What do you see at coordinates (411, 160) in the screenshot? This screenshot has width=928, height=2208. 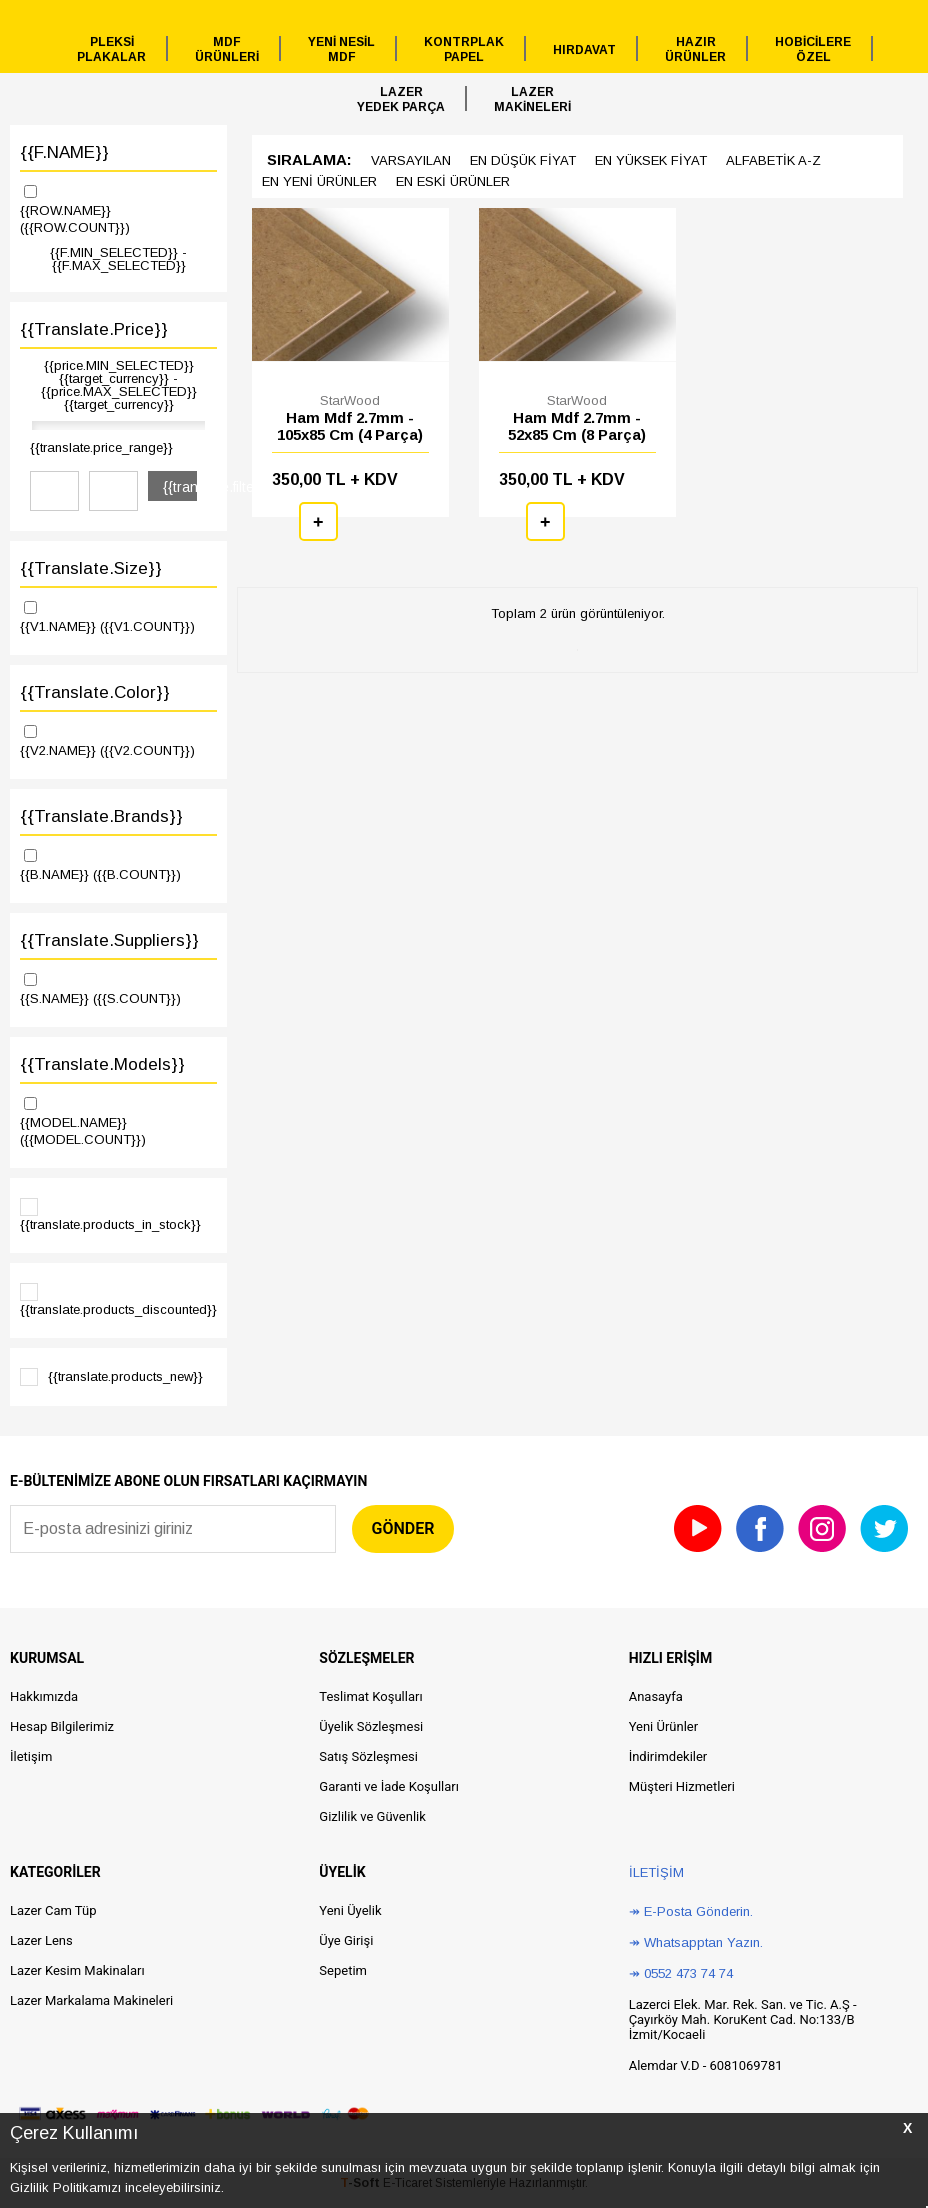 I see `Varsayılan` at bounding box center [411, 160].